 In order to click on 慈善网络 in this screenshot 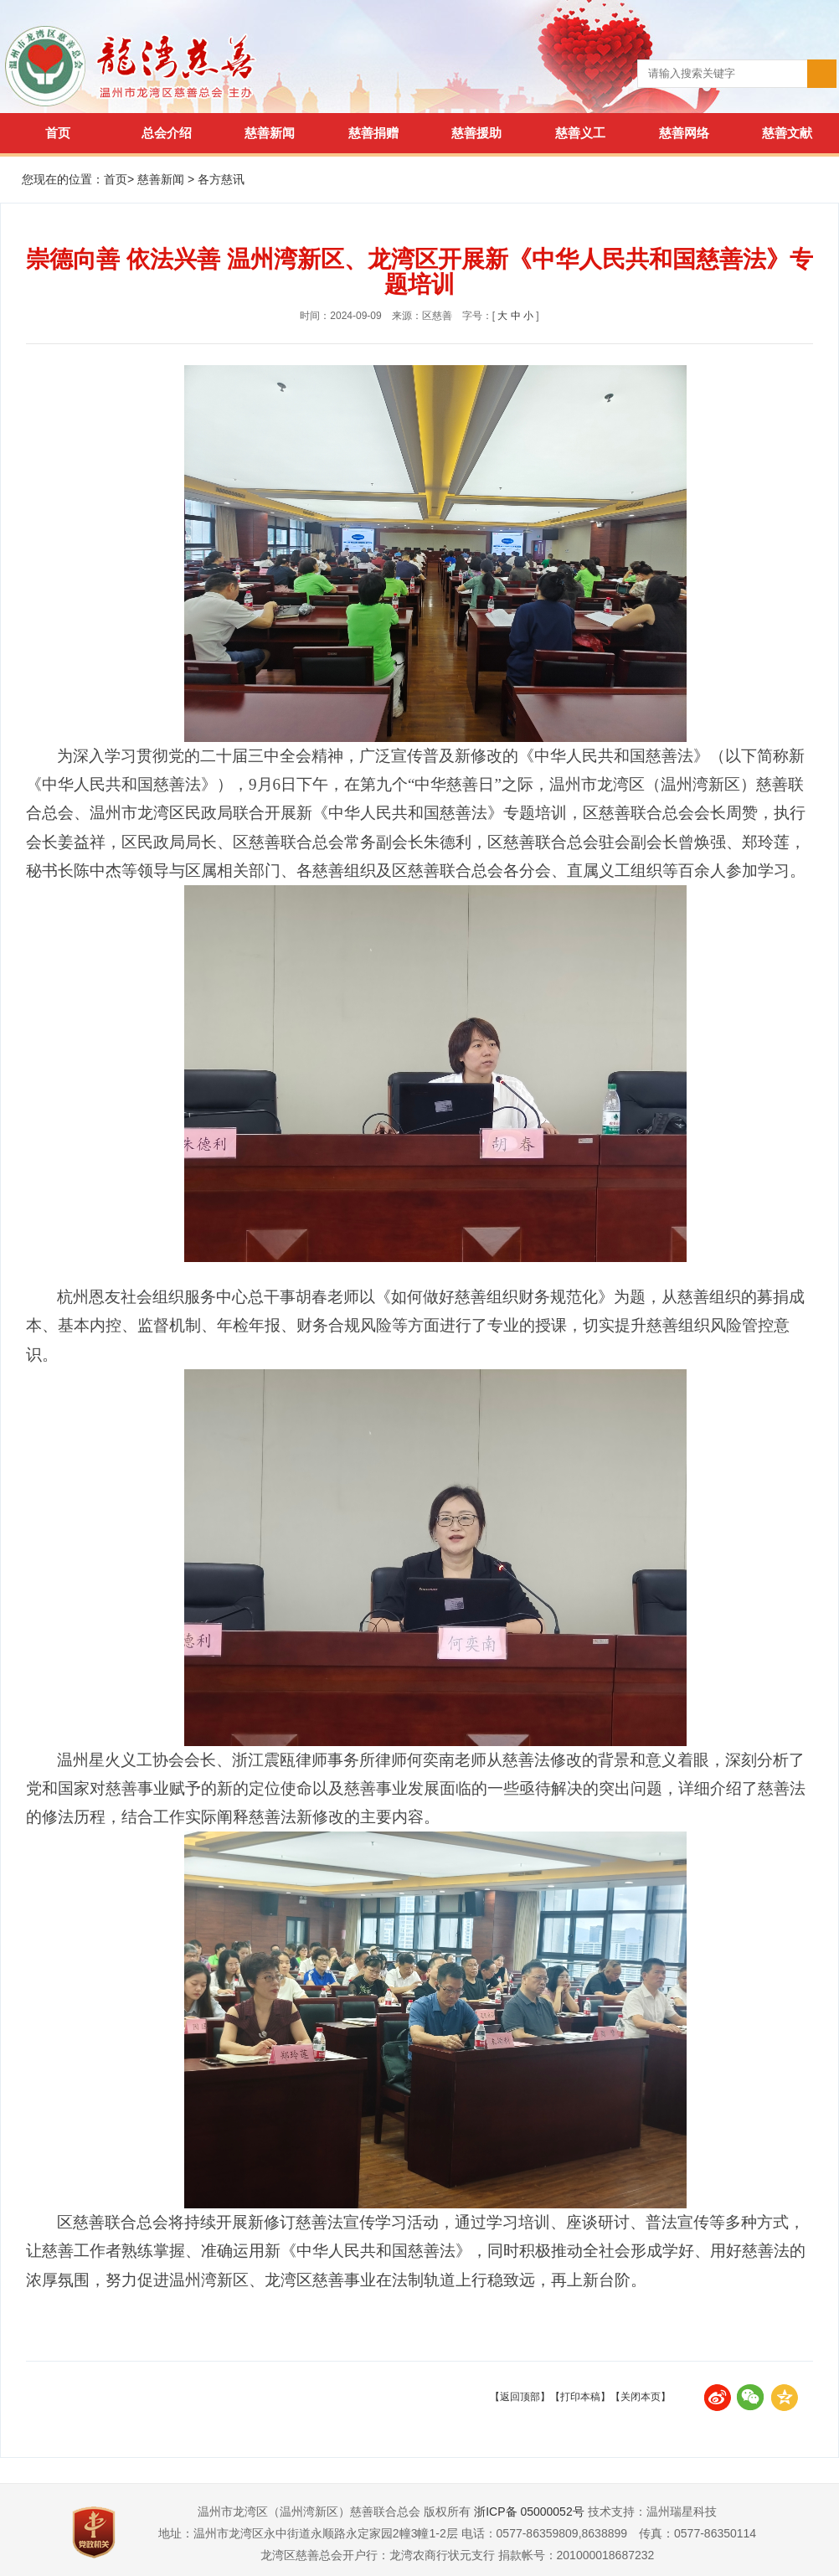, I will do `click(684, 133)`.